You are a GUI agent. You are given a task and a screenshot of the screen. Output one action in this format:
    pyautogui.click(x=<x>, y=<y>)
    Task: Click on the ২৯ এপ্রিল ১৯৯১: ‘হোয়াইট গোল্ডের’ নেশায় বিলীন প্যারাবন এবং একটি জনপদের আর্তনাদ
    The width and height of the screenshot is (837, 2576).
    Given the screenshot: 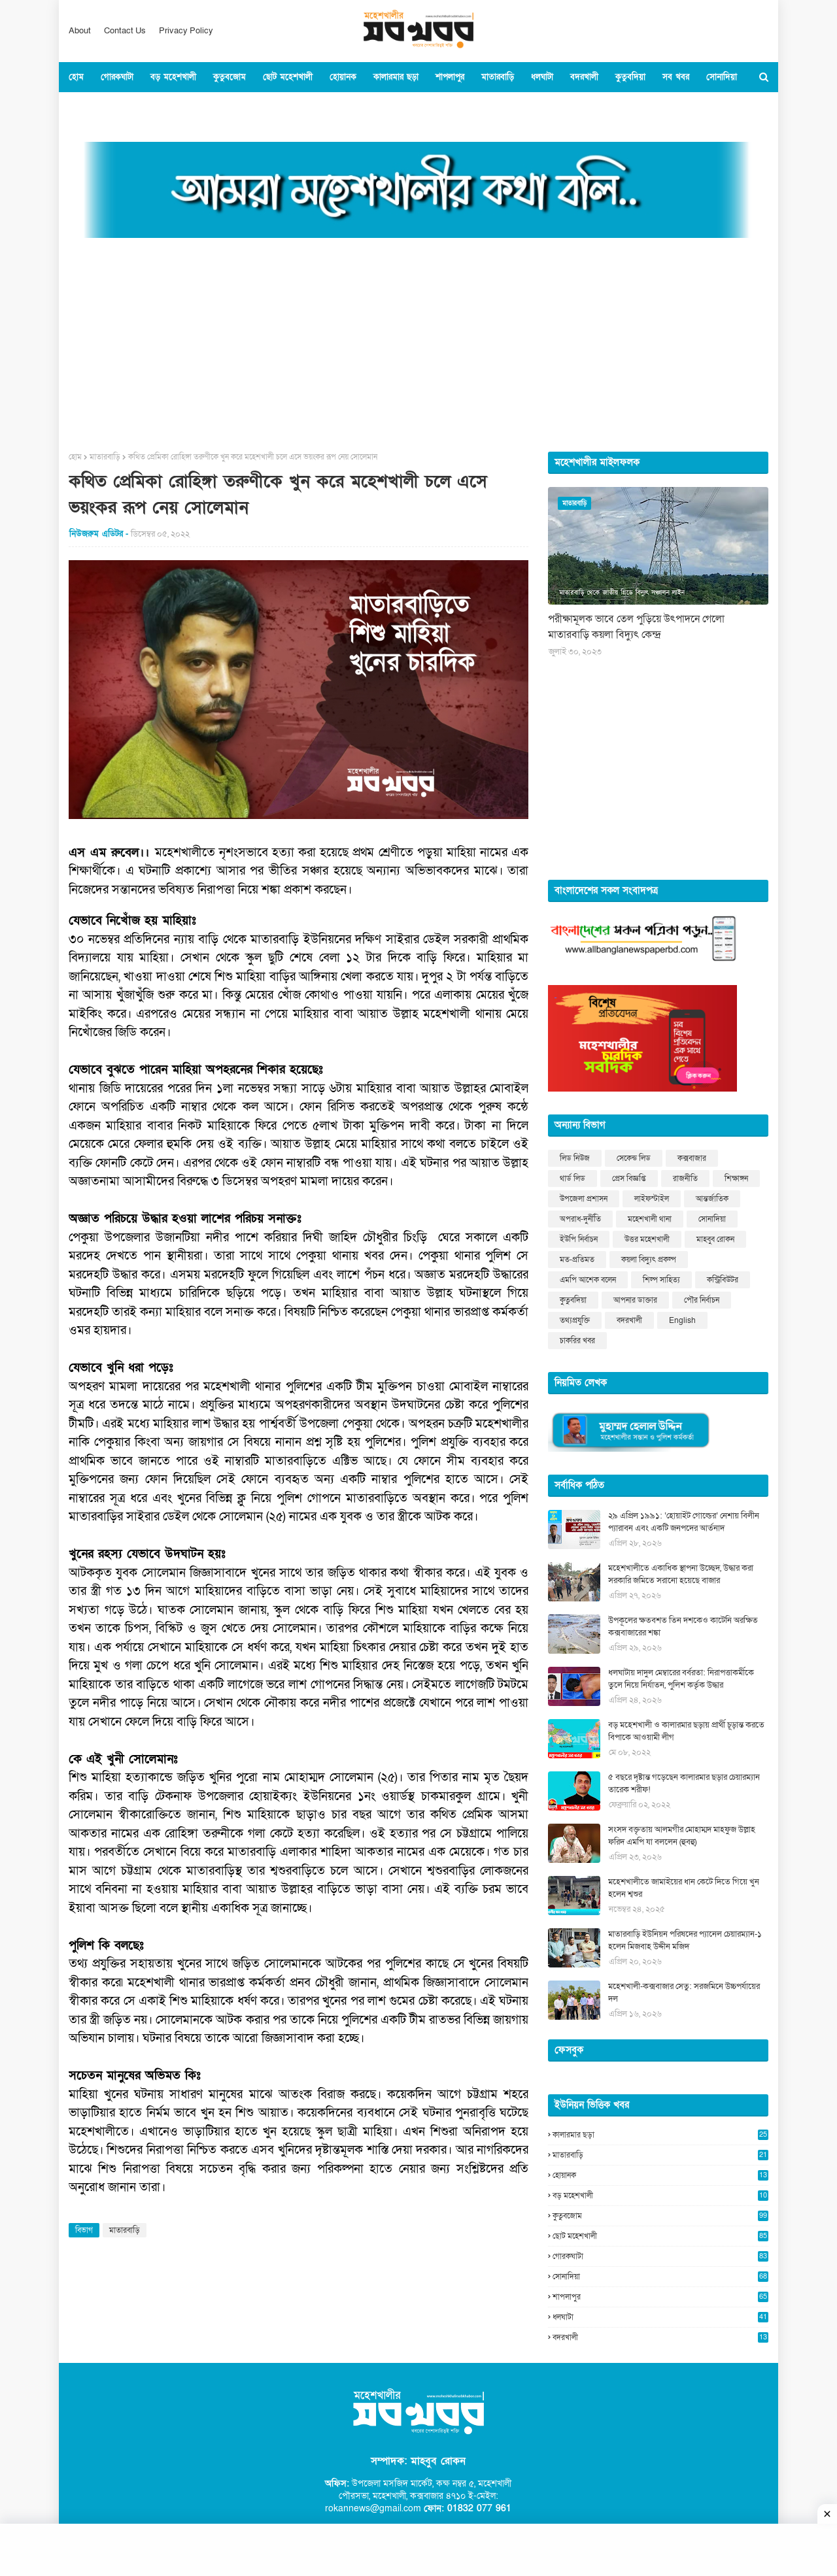 What is the action you would take?
    pyautogui.click(x=683, y=1522)
    